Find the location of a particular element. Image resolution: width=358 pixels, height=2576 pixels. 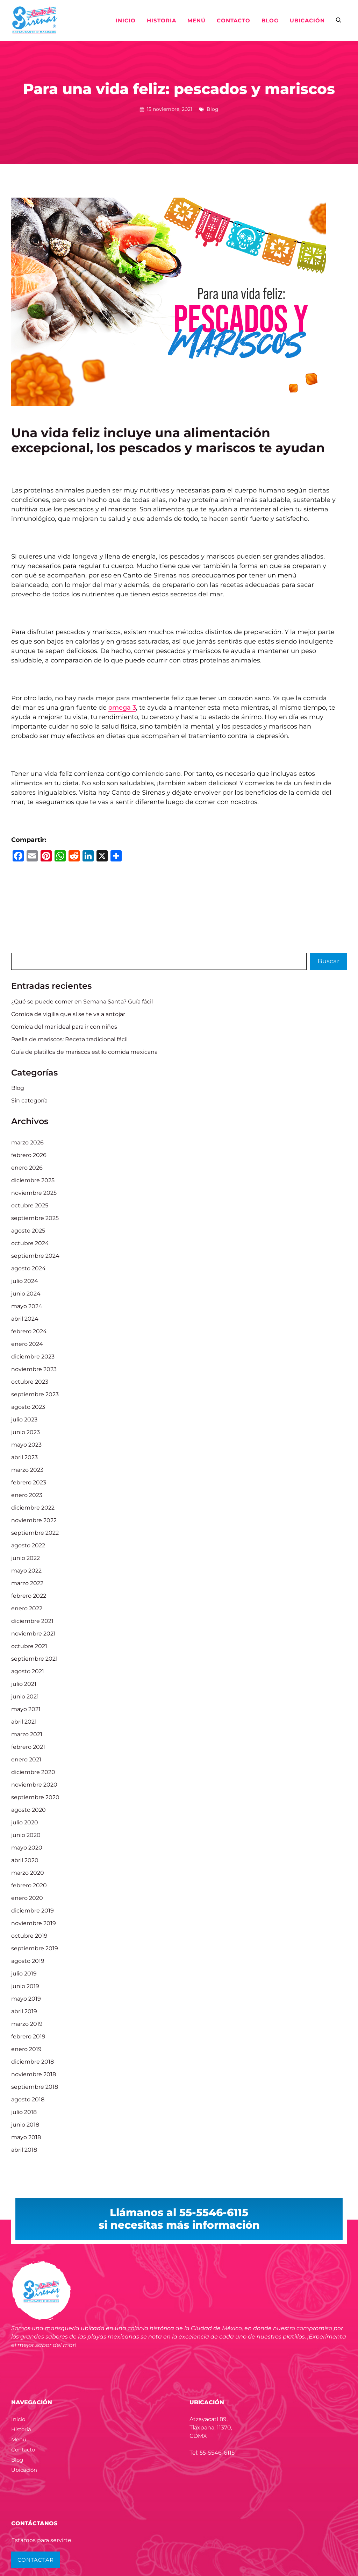

Comida de vigilia que sí se te va a antojar is located at coordinates (68, 1014).